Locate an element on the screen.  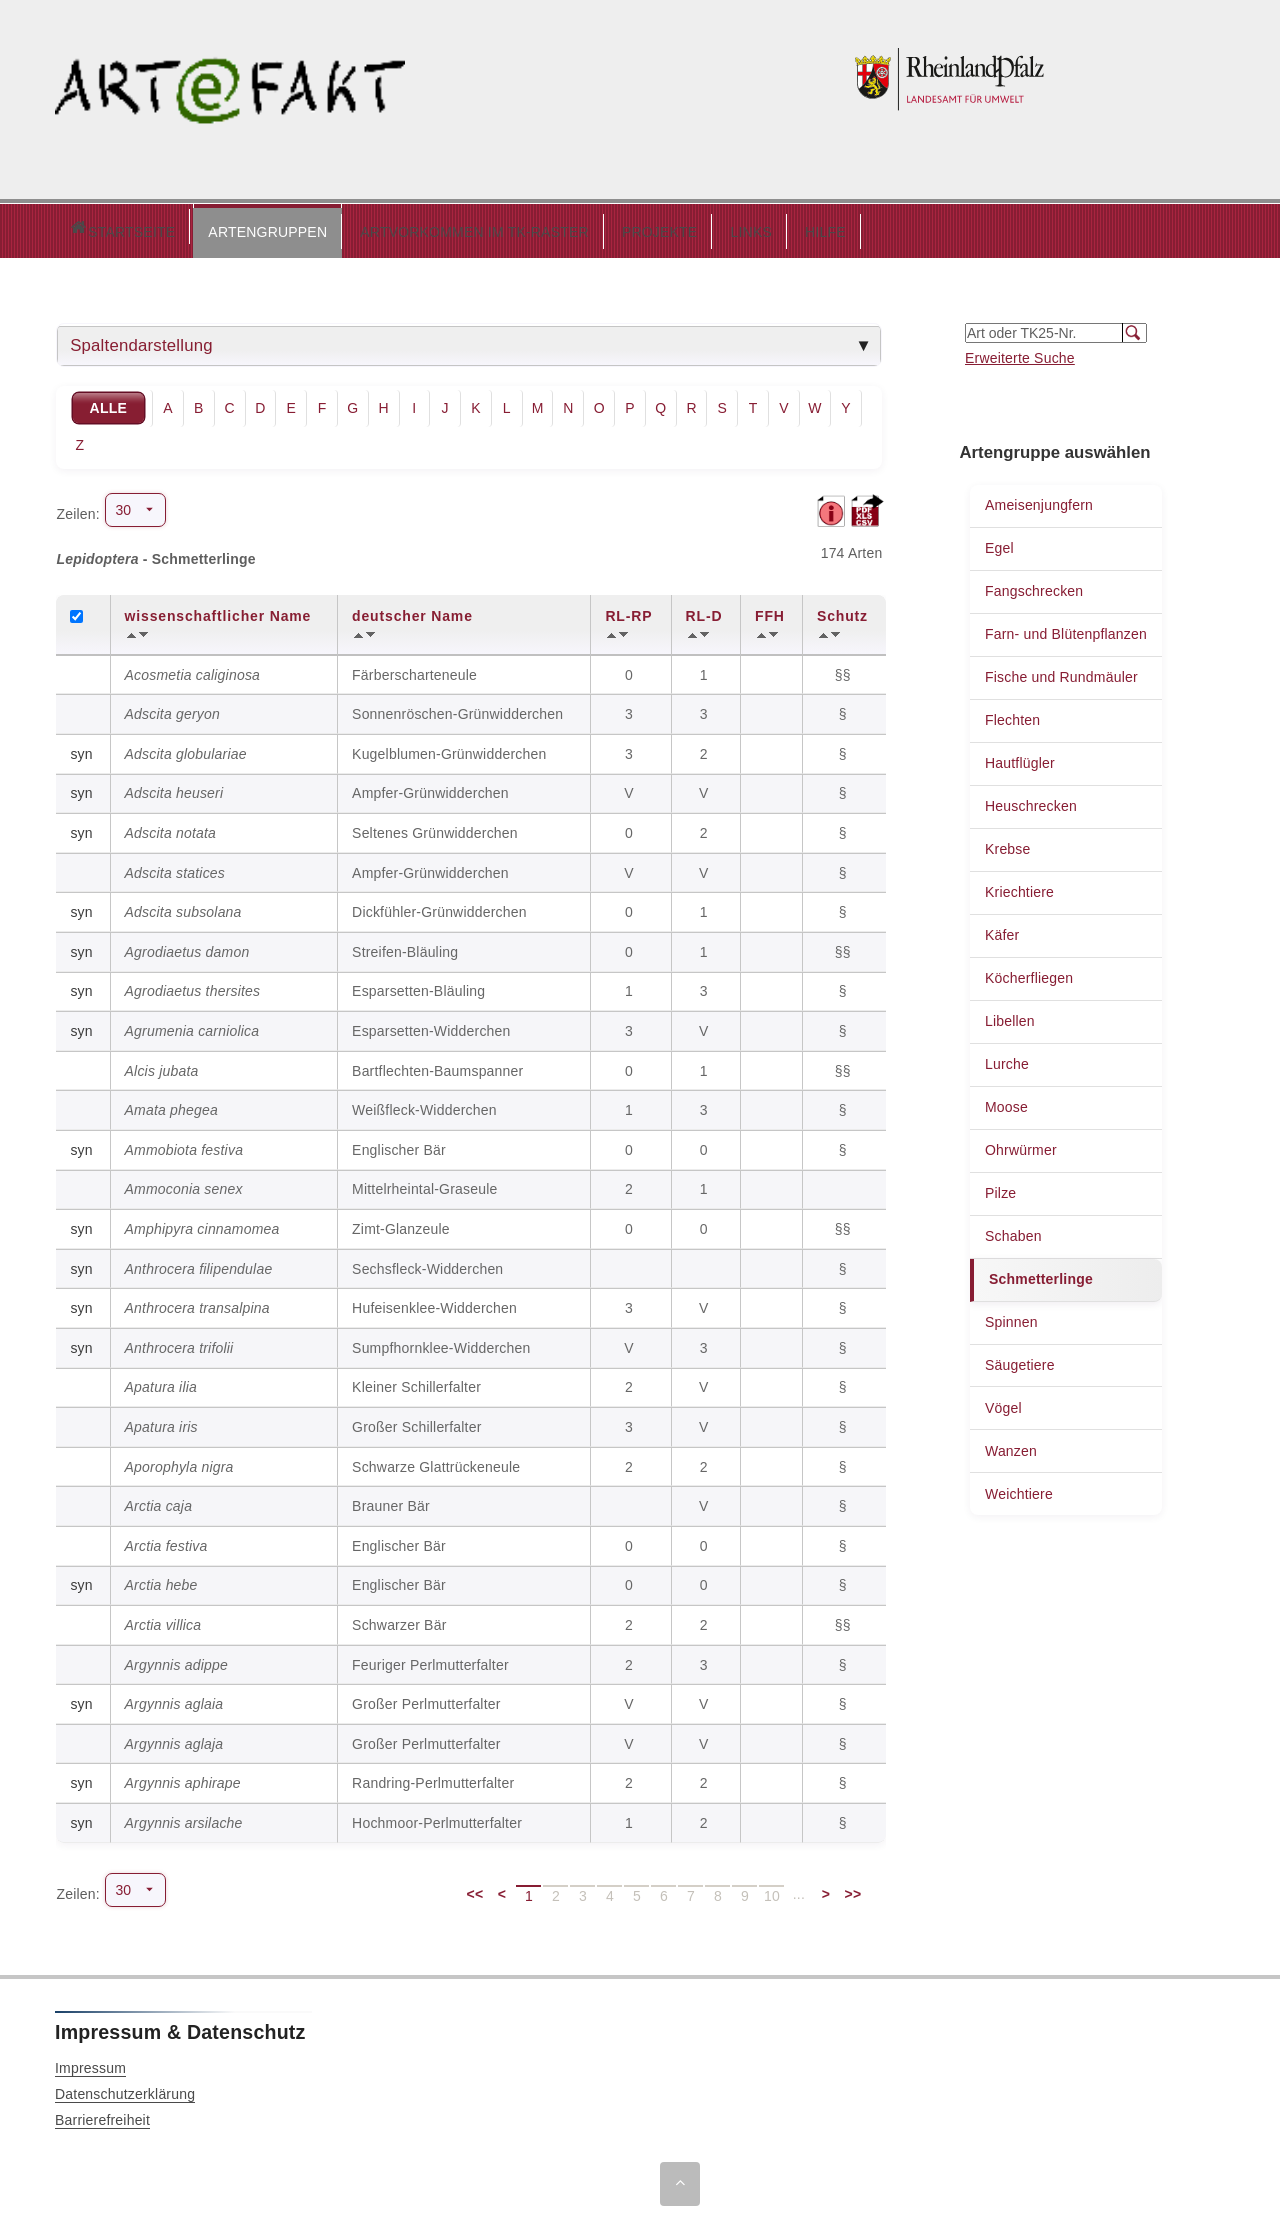
Libellen is located at coordinates (1010, 1016).